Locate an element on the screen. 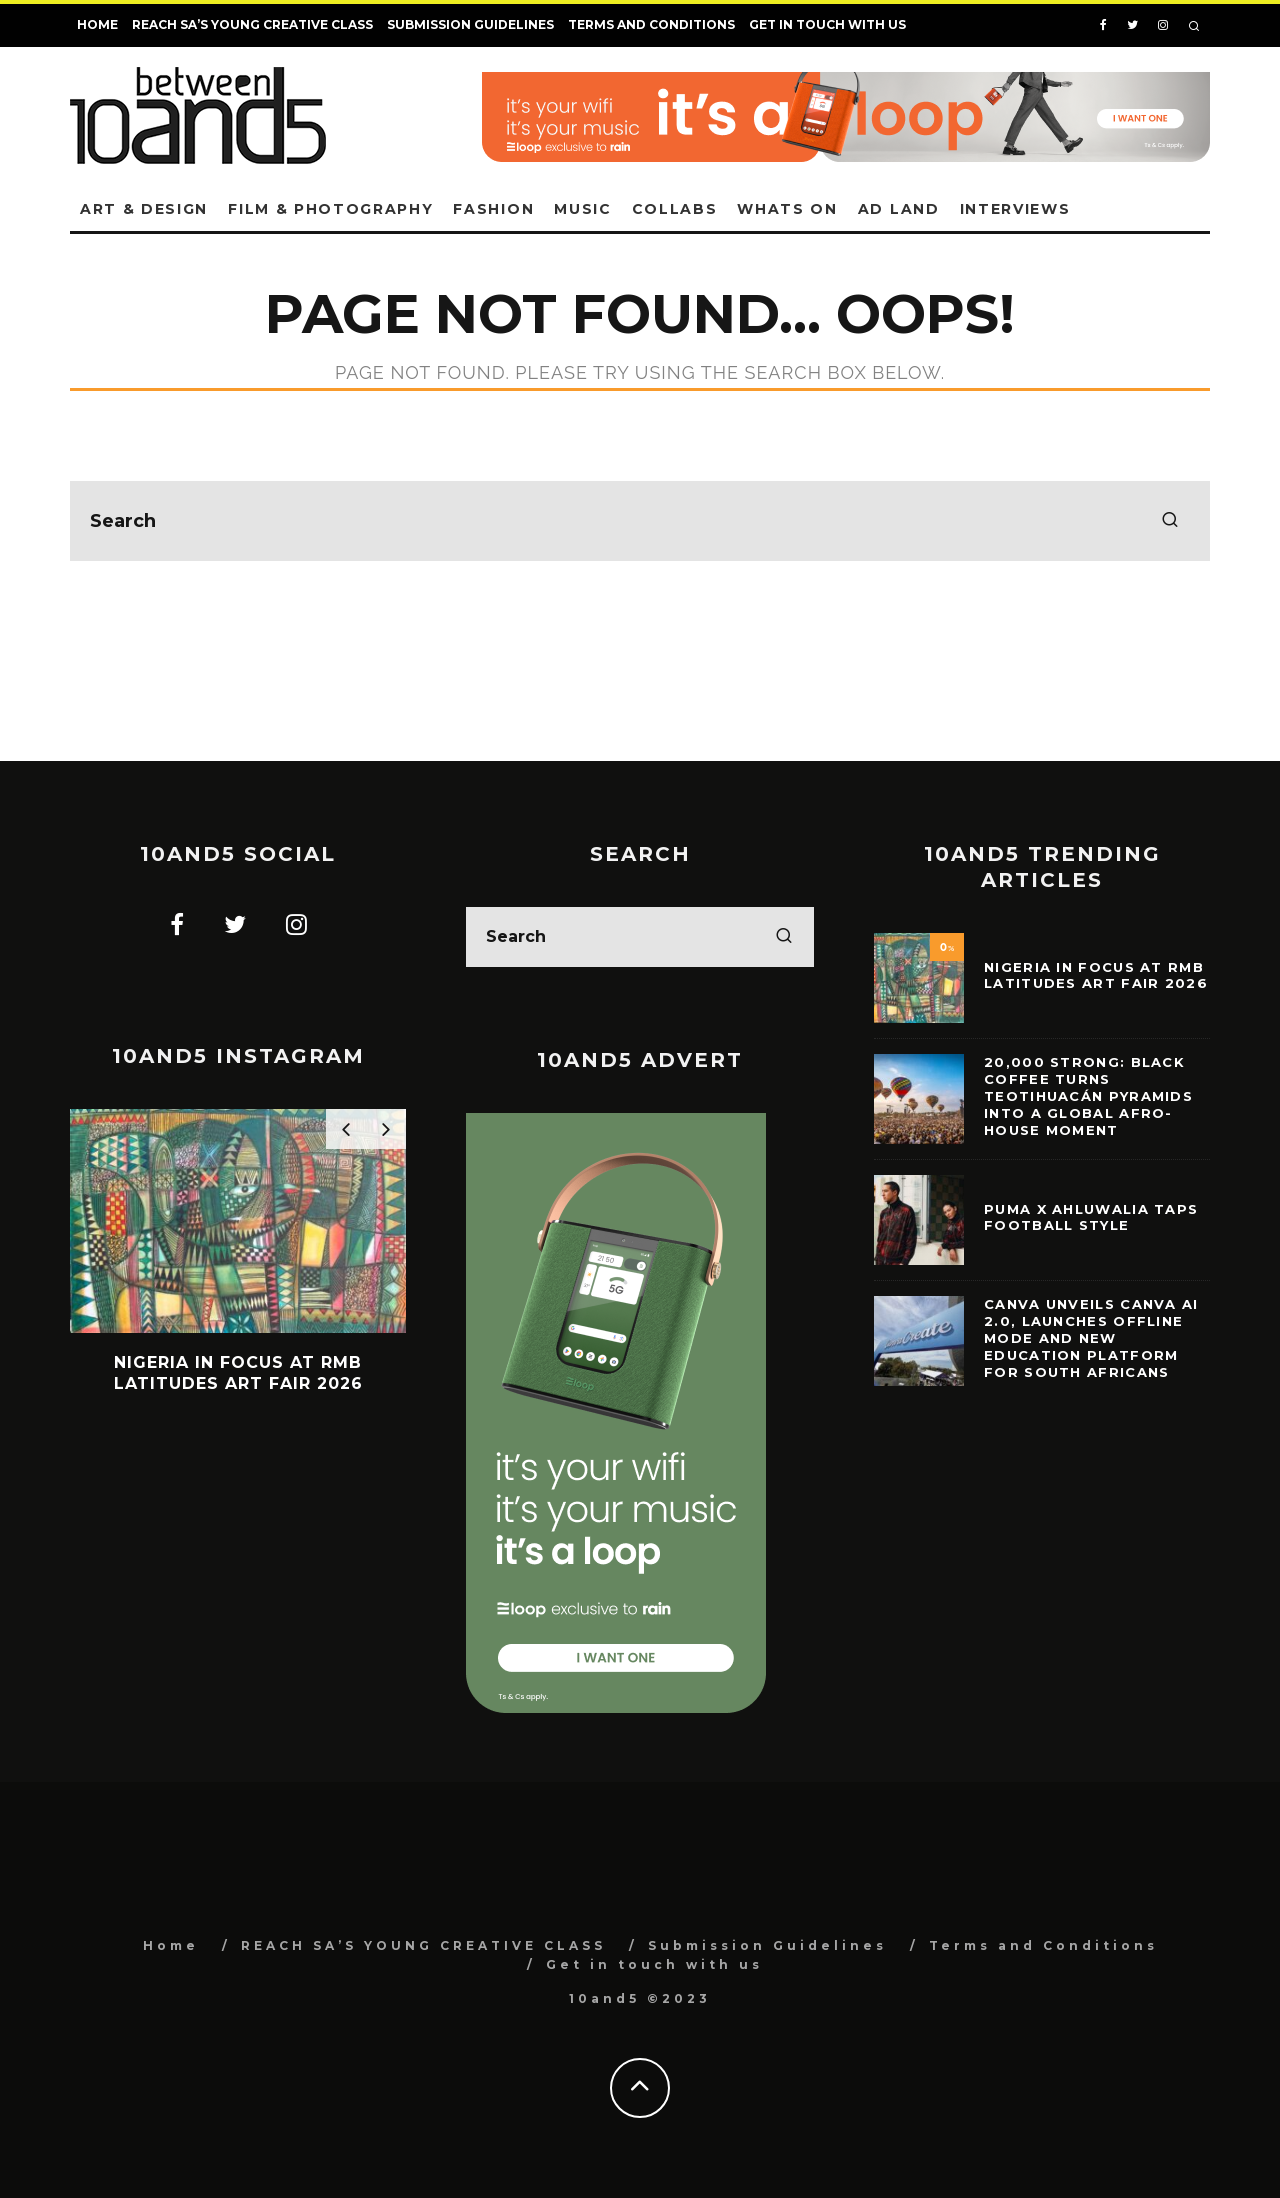 The width and height of the screenshot is (1280, 2198). Art & Design is located at coordinates (144, 209).